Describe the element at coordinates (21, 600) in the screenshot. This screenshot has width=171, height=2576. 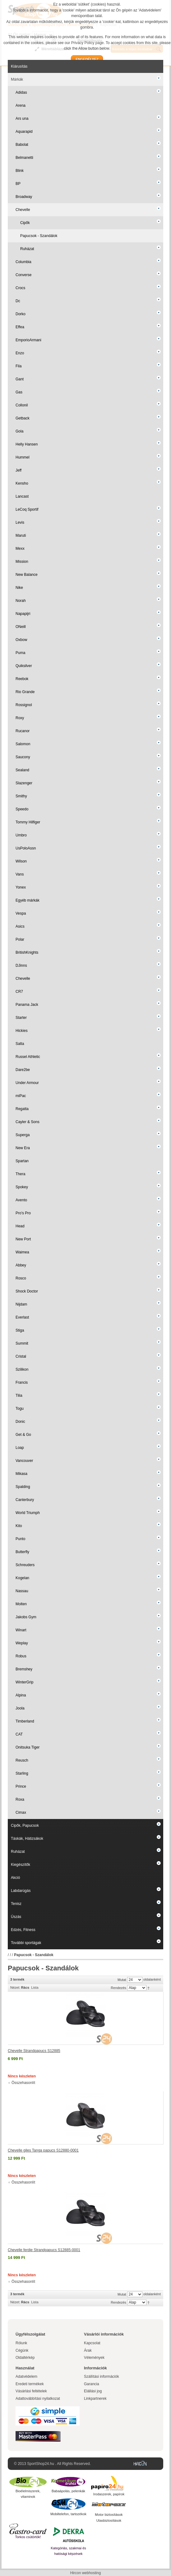
I see `Norah` at that location.